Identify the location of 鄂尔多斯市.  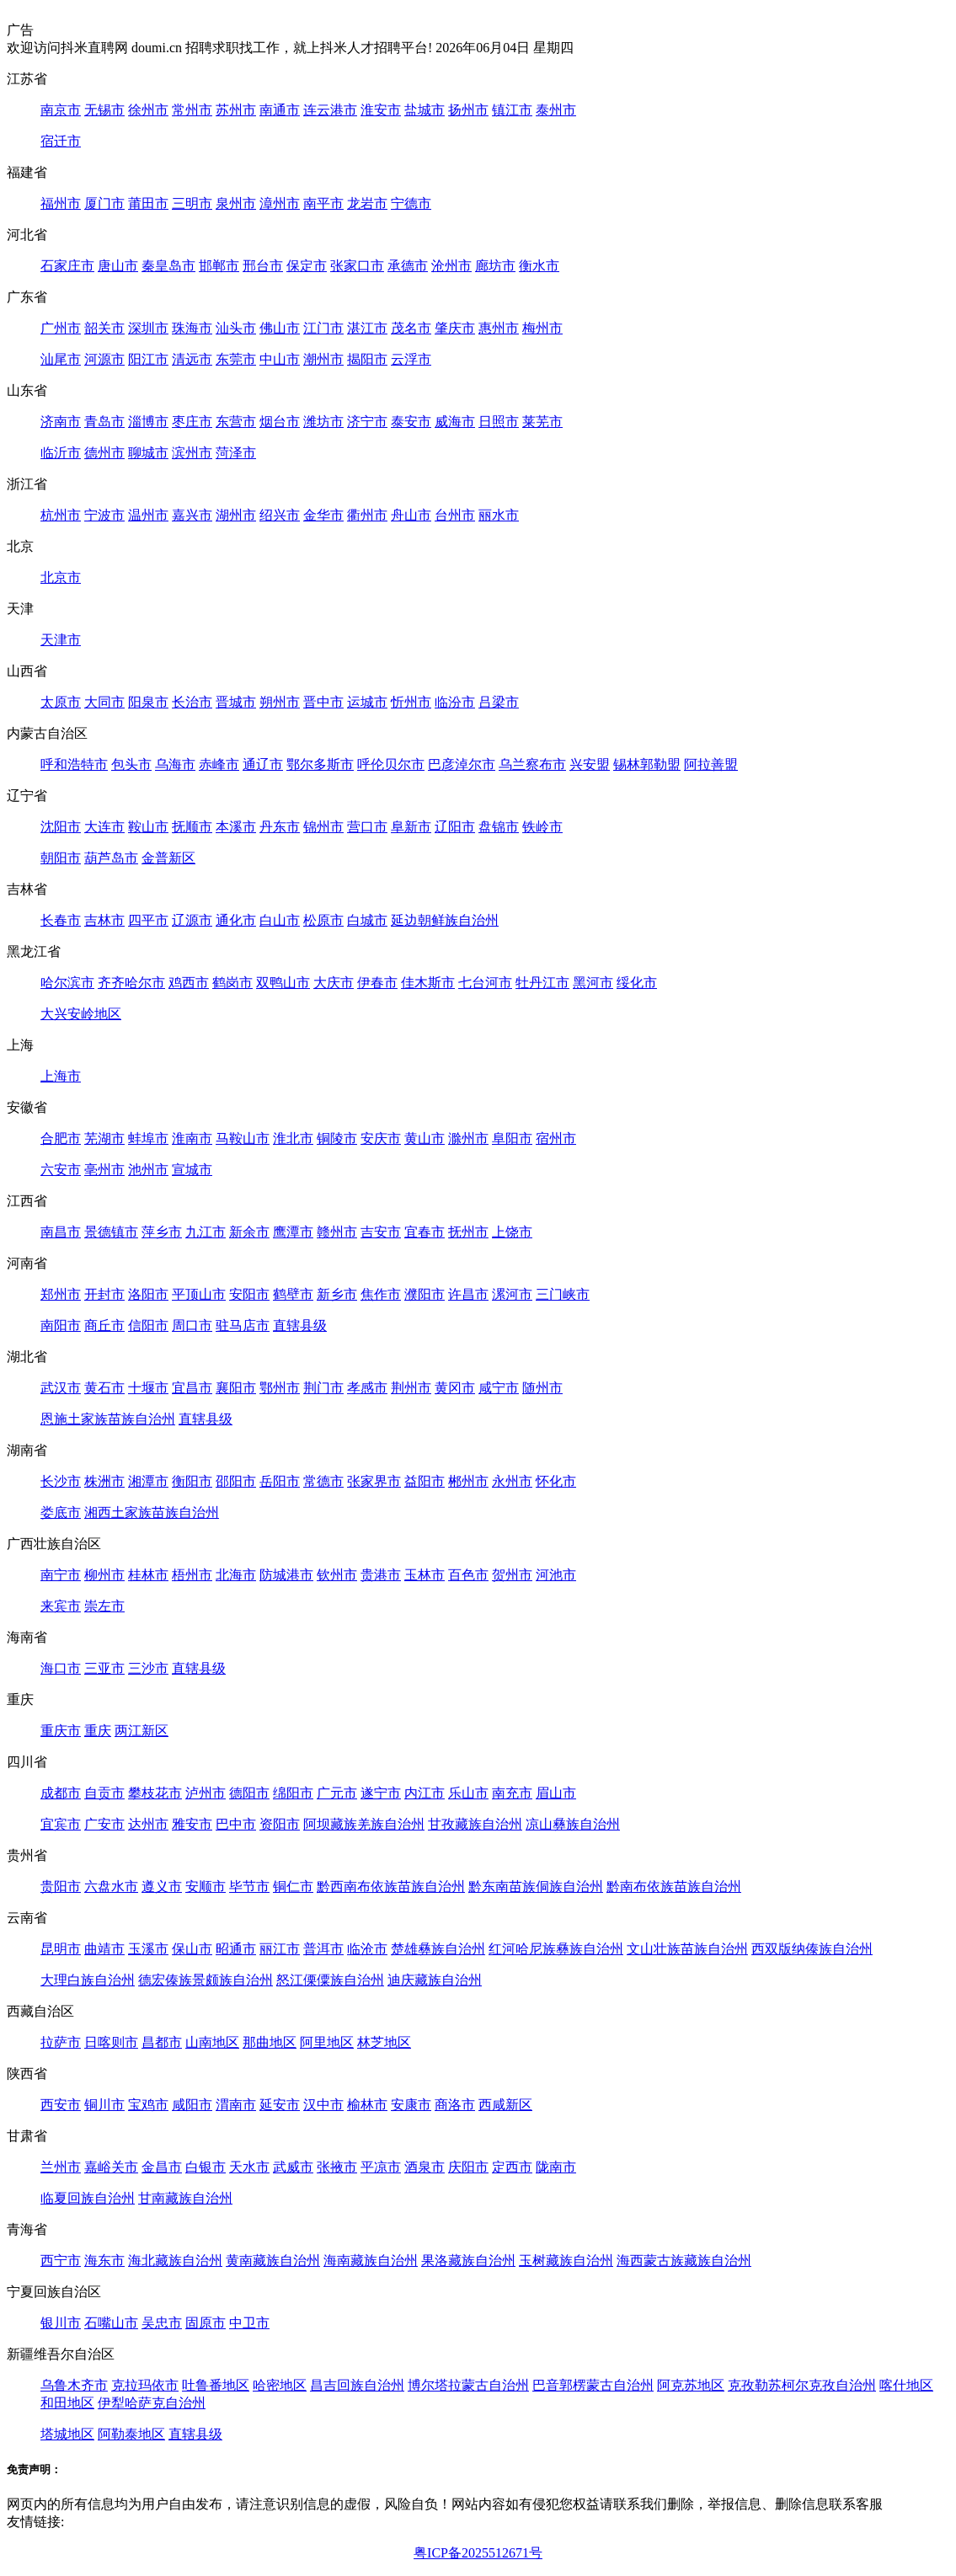
(320, 764).